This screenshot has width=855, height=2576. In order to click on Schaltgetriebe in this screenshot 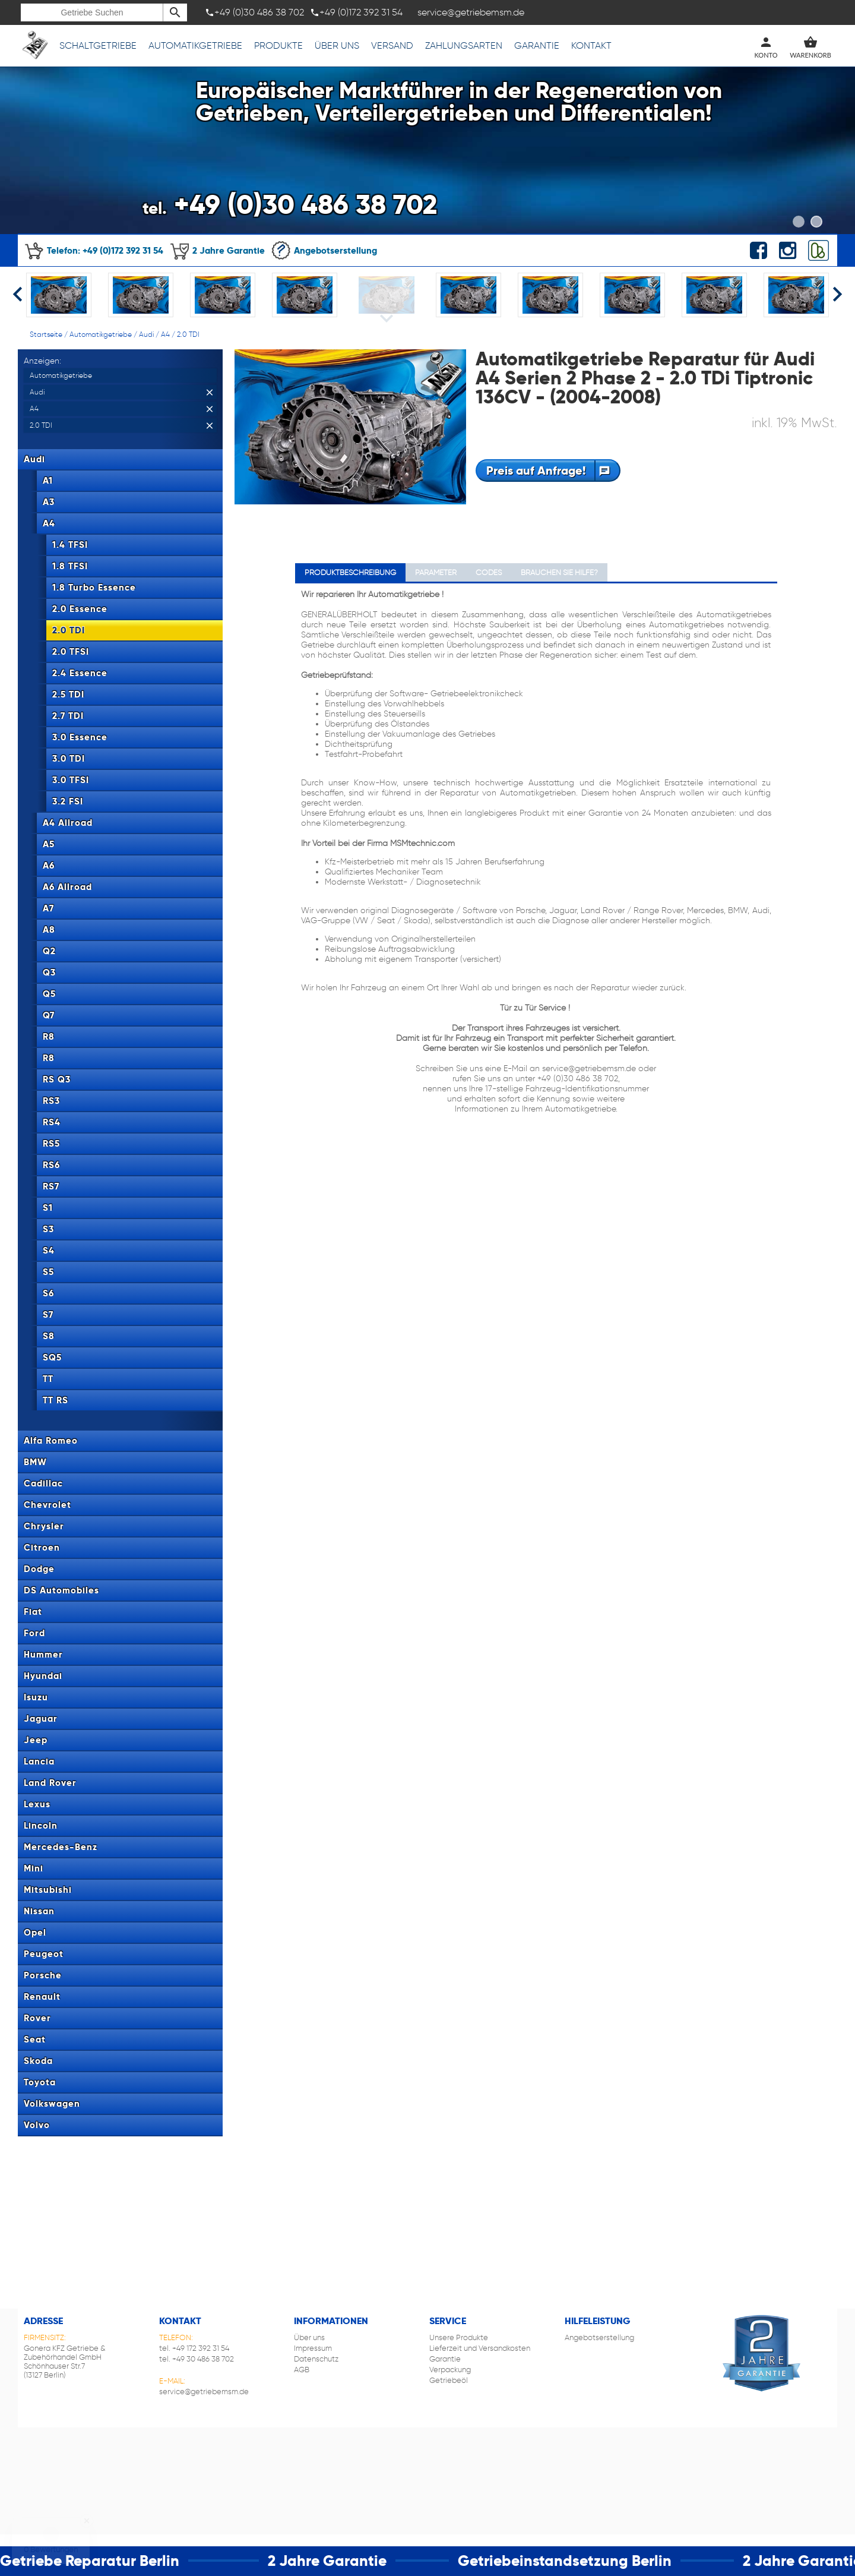, I will do `click(98, 45)`.